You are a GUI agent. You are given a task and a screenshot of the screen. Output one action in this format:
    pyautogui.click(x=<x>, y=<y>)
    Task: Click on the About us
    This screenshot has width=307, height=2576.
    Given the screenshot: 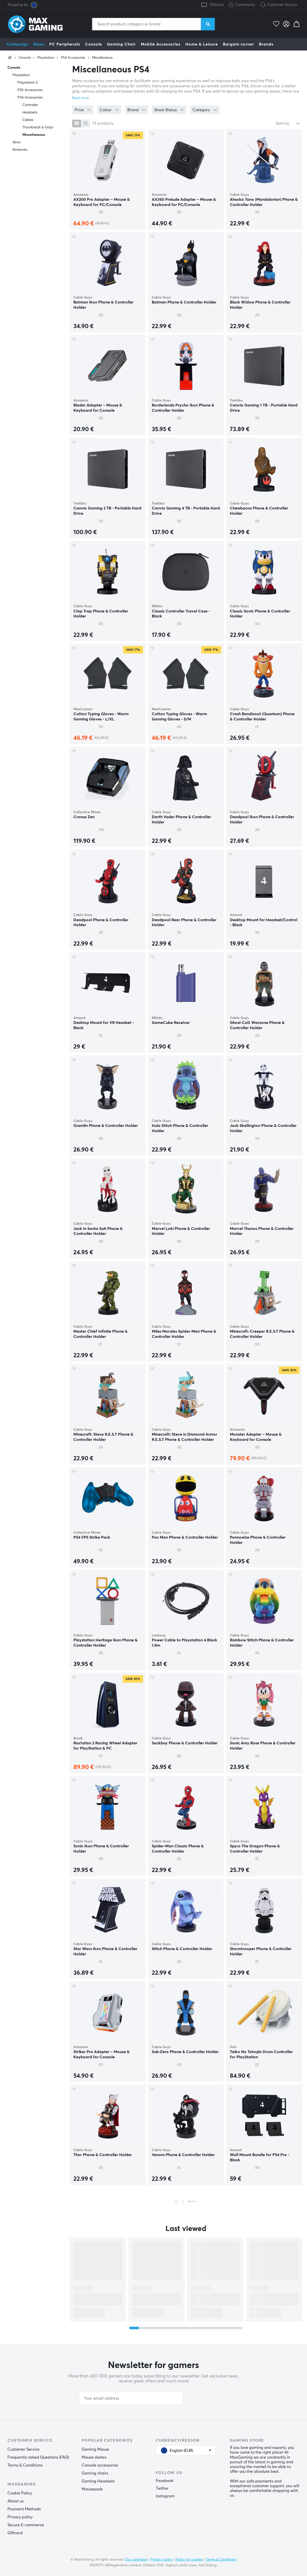 What is the action you would take?
    pyautogui.click(x=15, y=2501)
    